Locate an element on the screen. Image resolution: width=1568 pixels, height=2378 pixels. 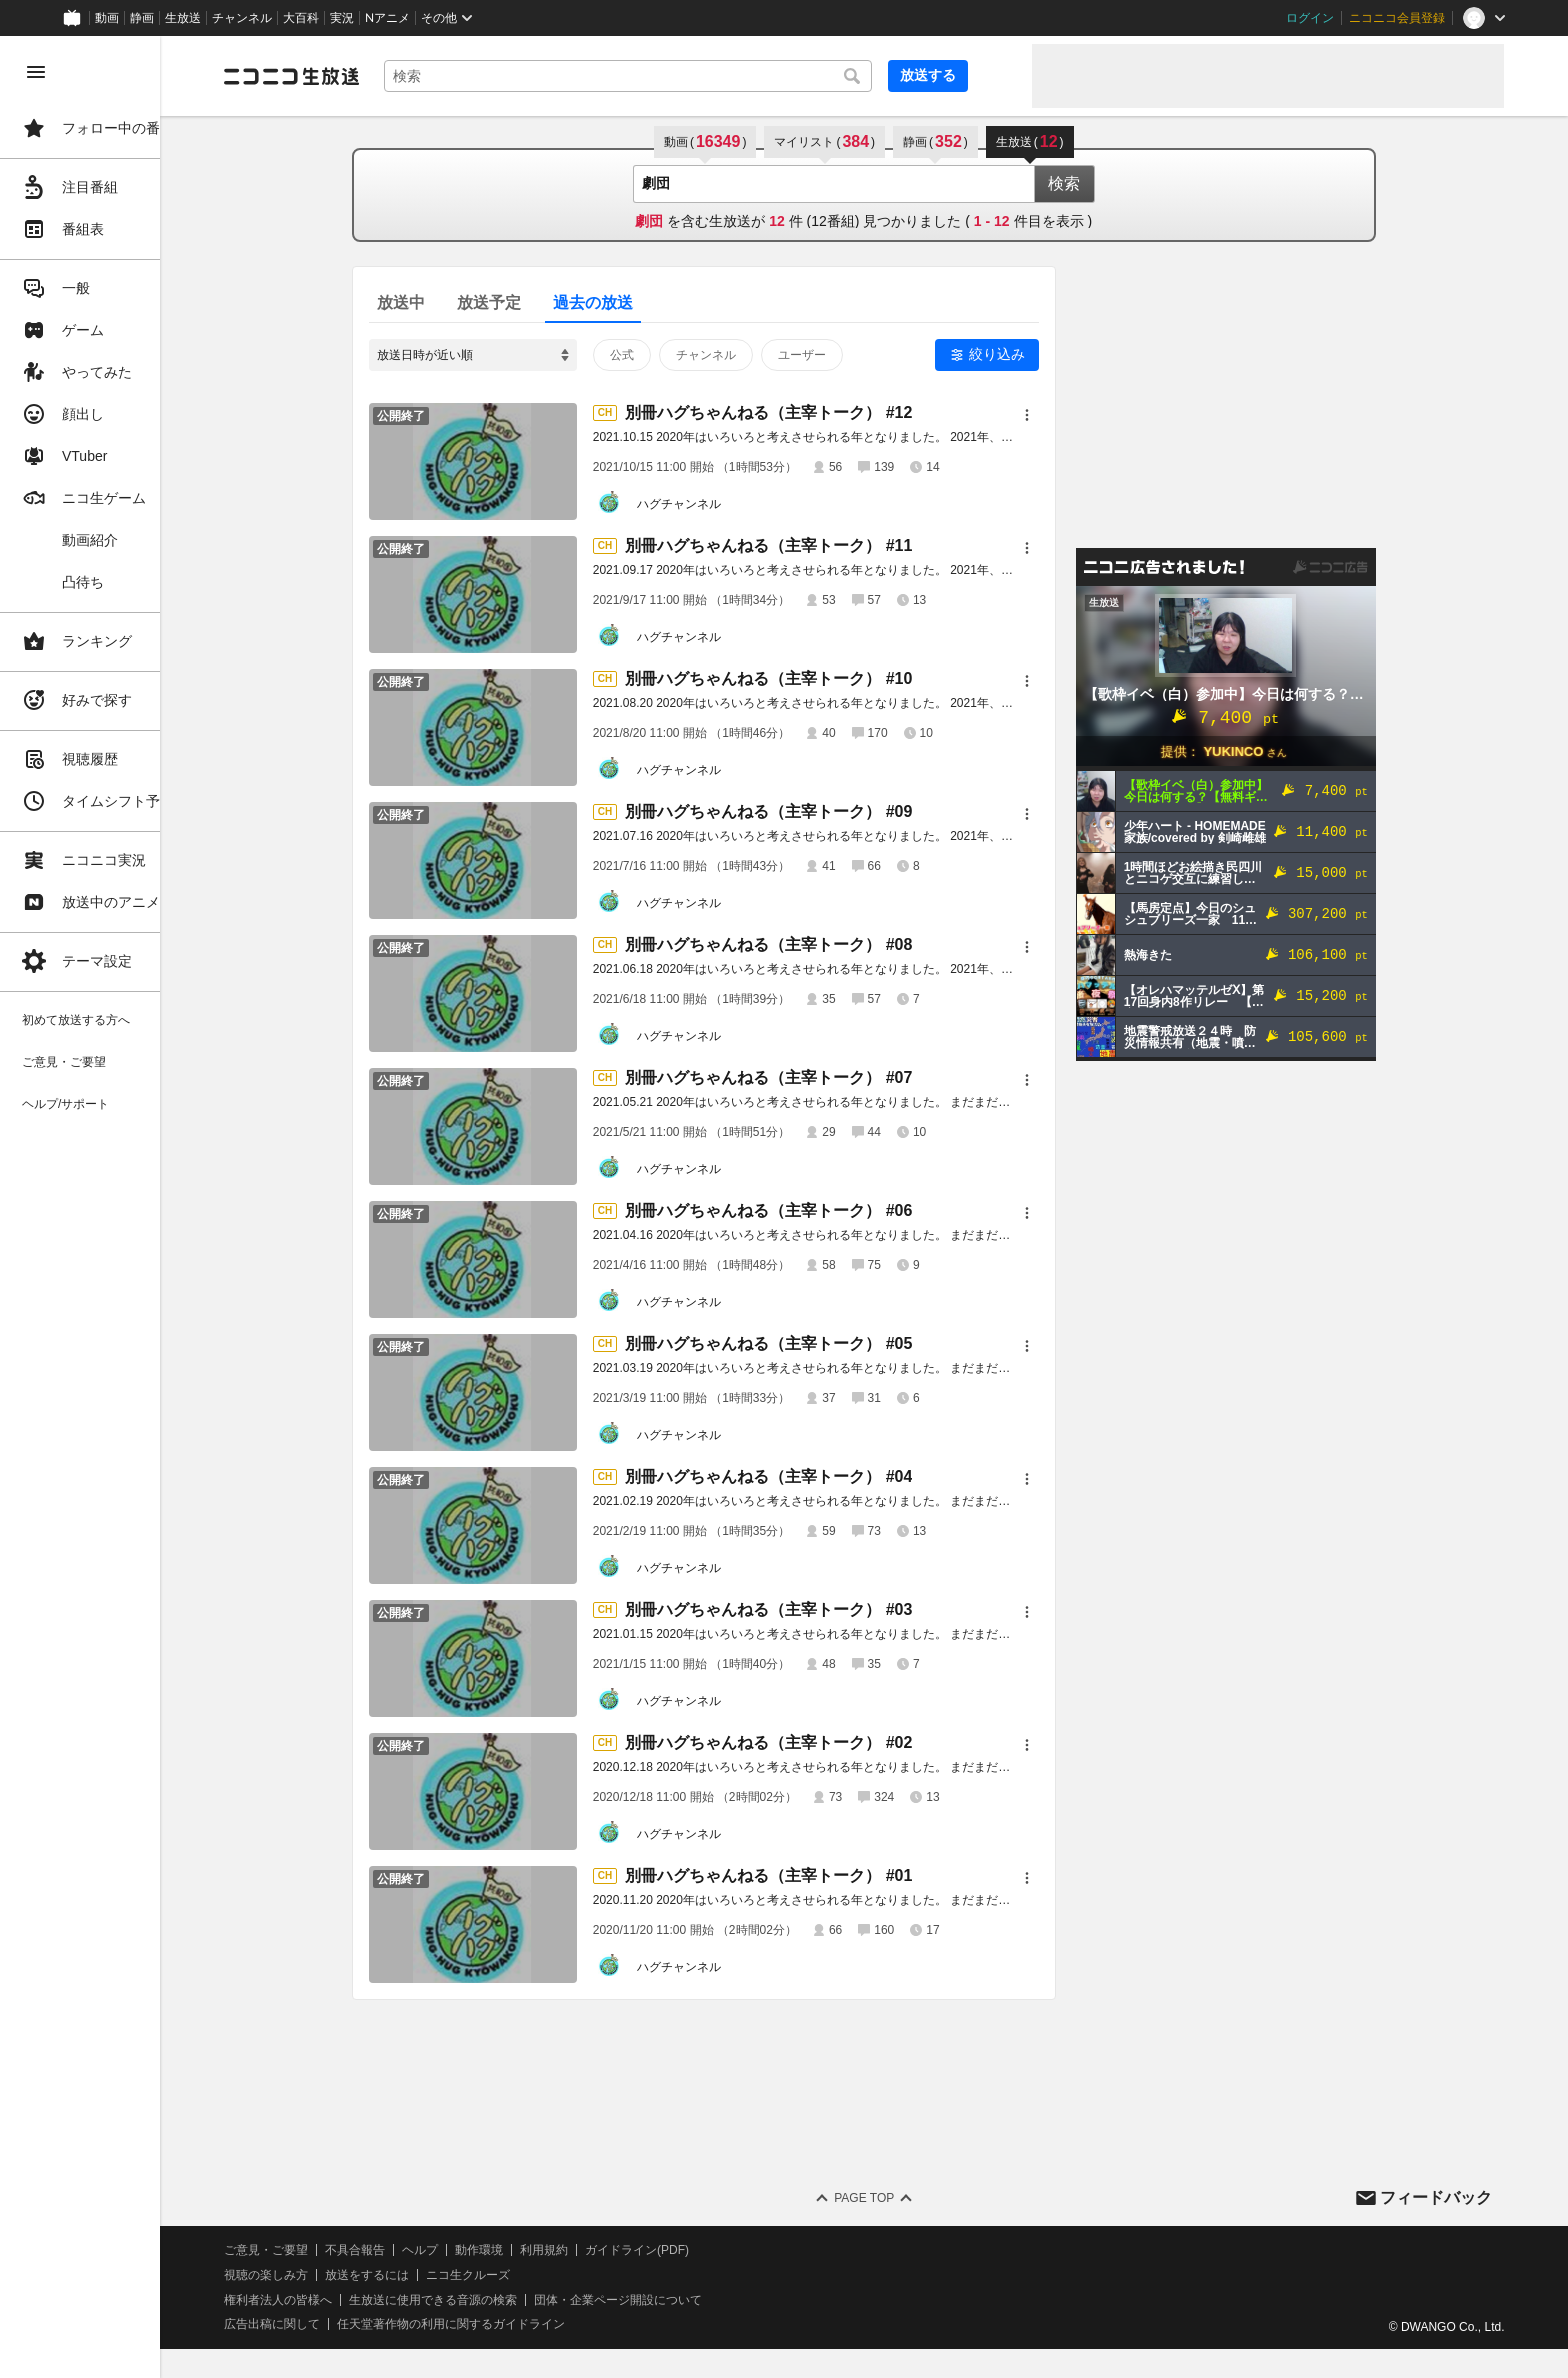
放送をするには is located at coordinates (431, 2275).